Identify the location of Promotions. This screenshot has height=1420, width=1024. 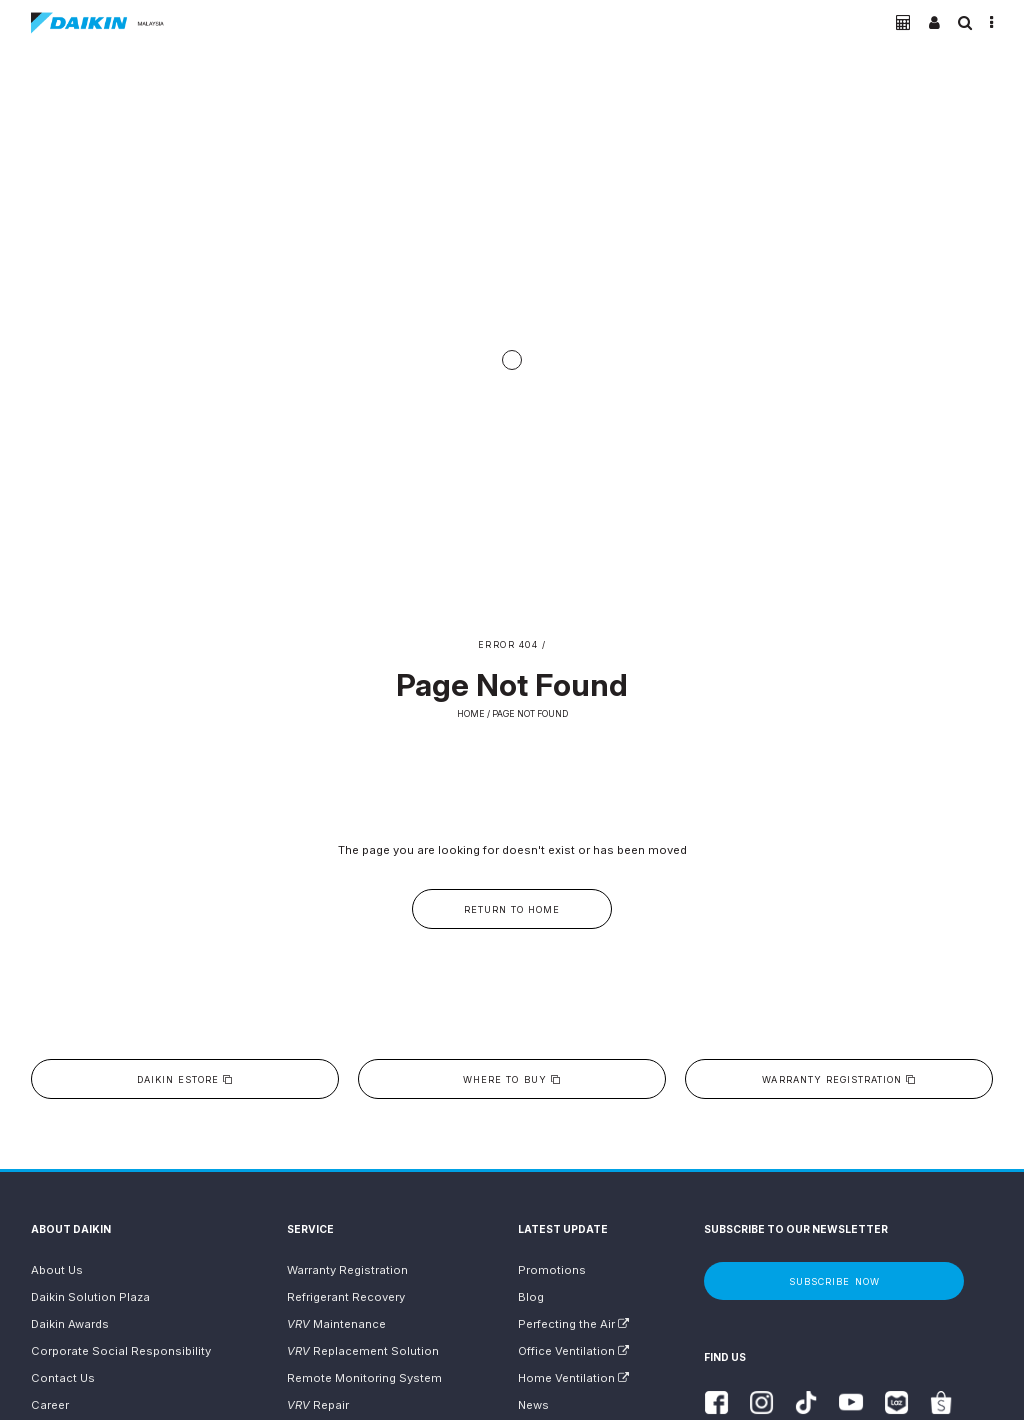
(552, 1270).